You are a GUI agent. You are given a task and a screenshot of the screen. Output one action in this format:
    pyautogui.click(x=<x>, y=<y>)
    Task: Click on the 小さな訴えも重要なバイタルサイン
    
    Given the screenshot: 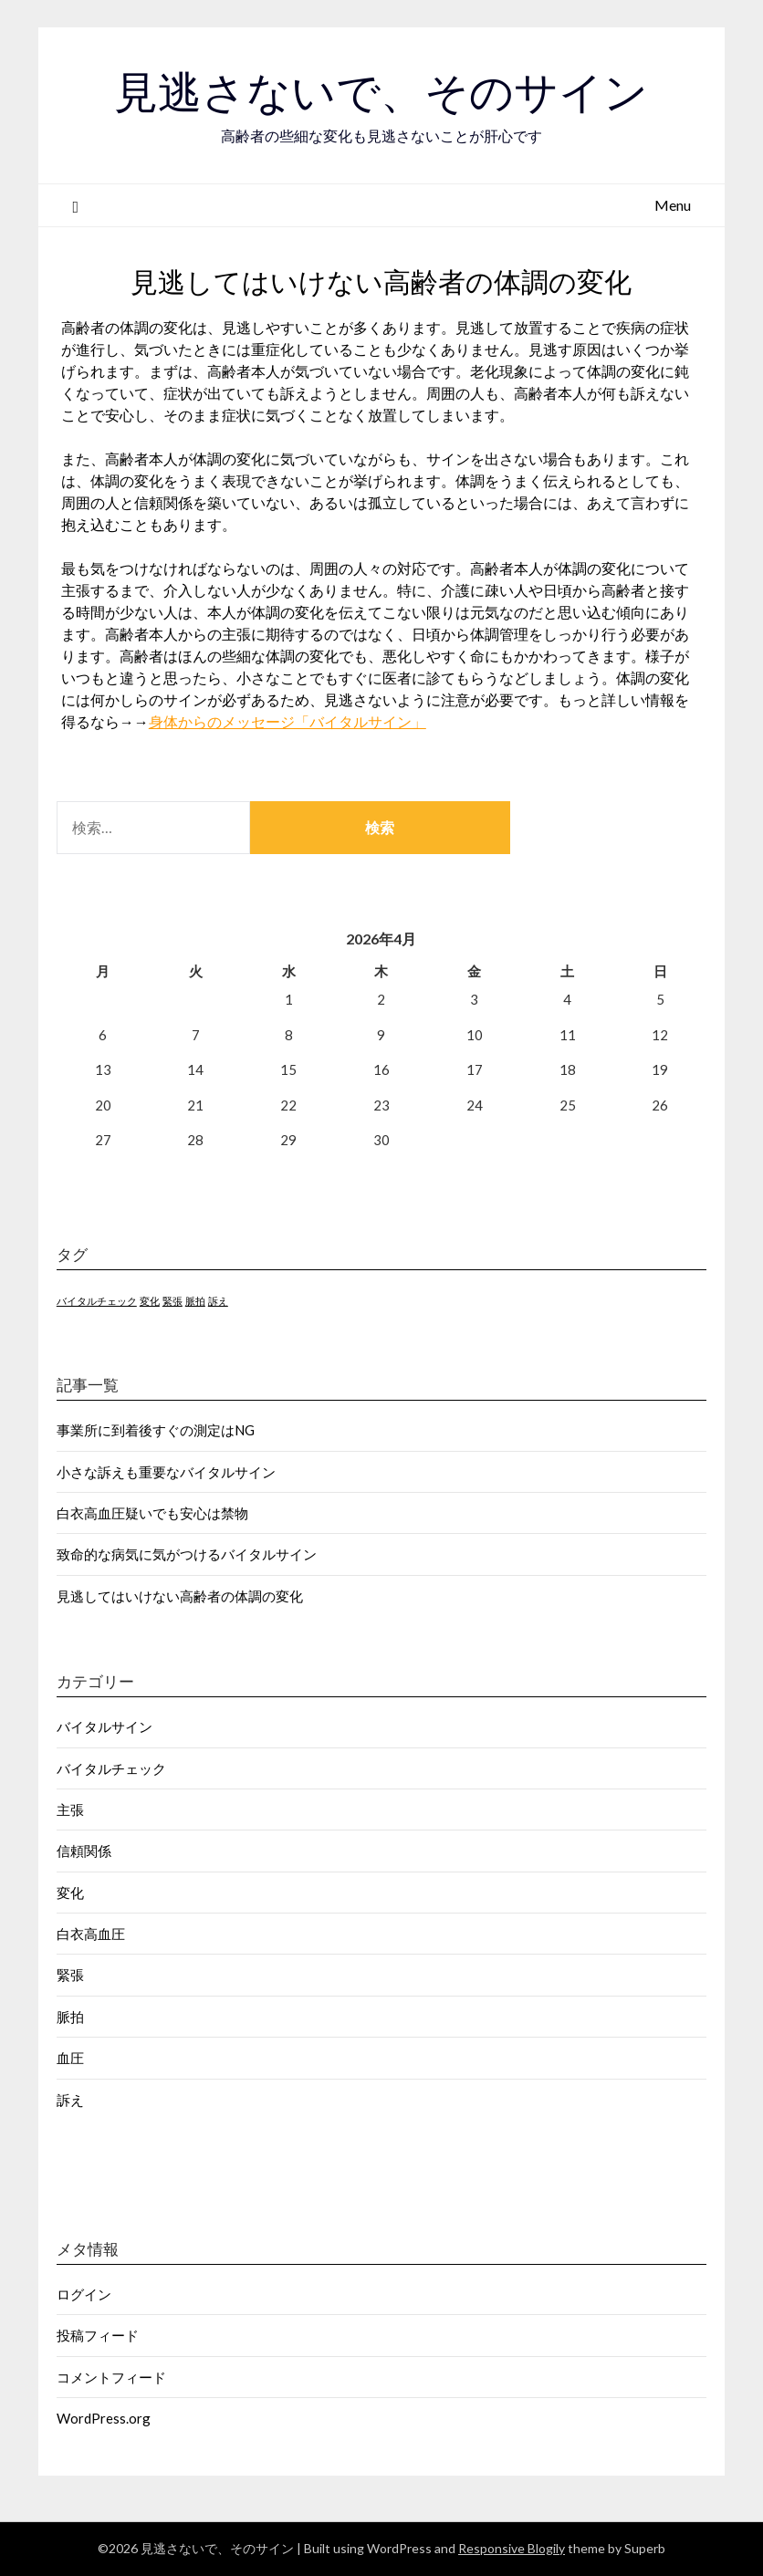 What is the action you would take?
    pyautogui.click(x=166, y=1472)
    